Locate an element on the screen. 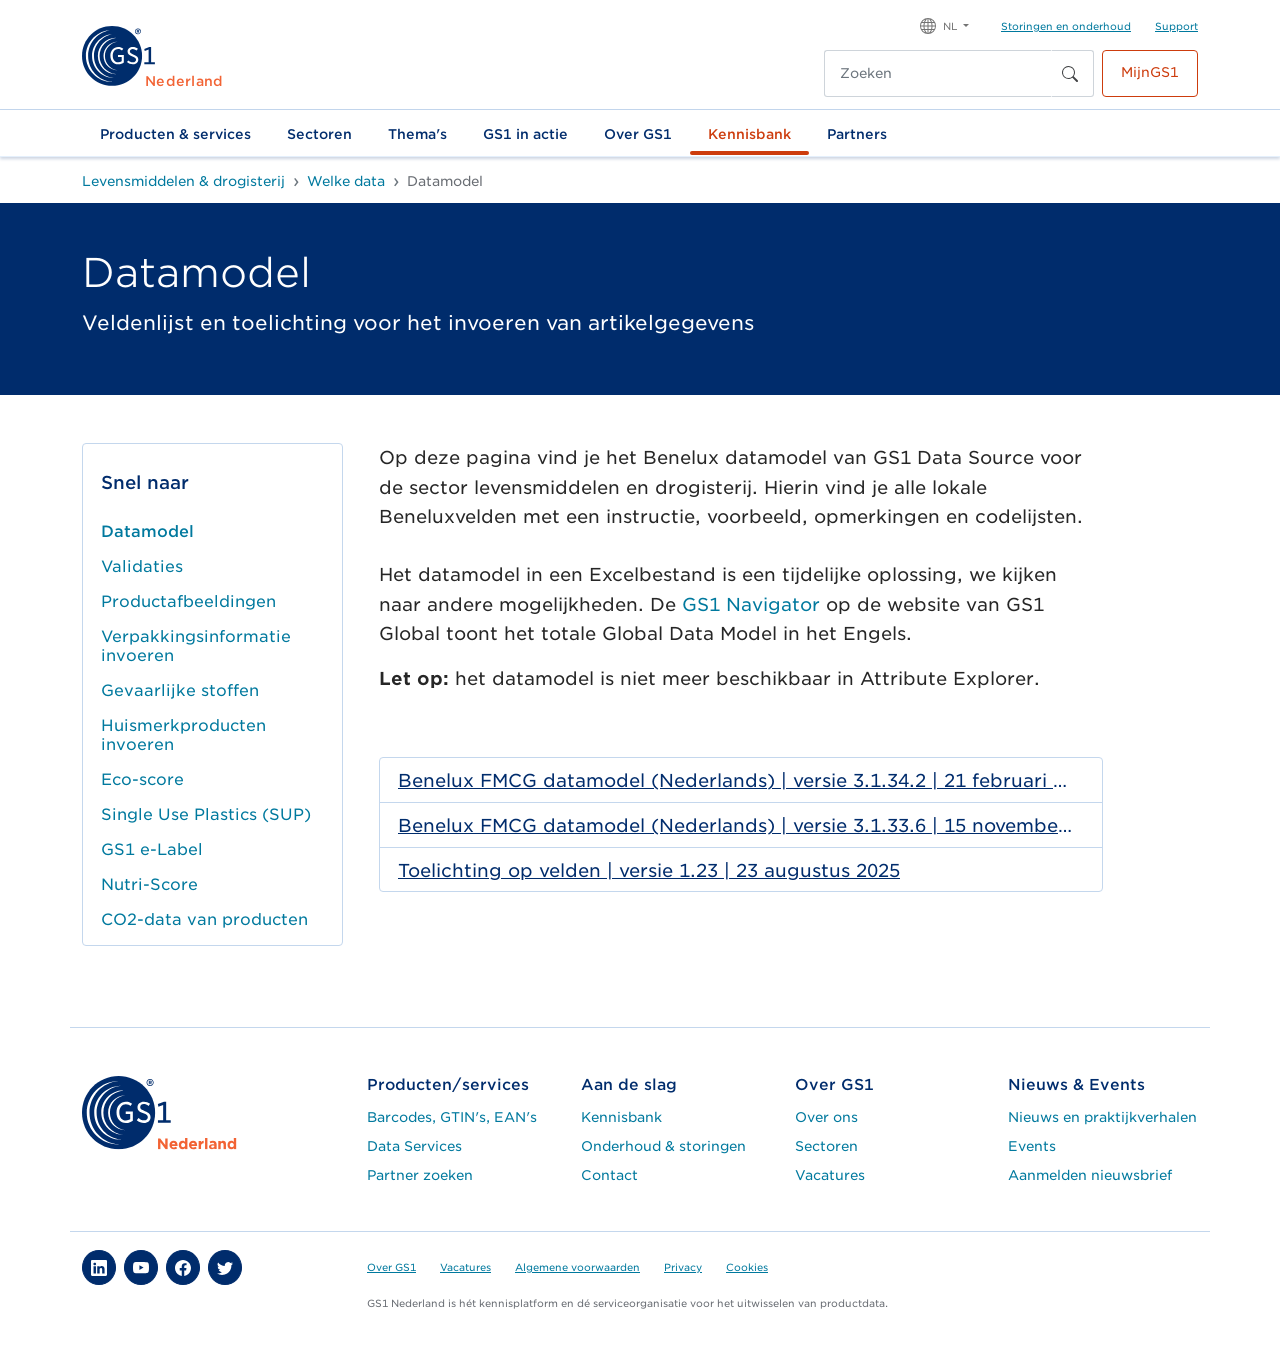  Algemene voorwaarden is located at coordinates (577, 1267).